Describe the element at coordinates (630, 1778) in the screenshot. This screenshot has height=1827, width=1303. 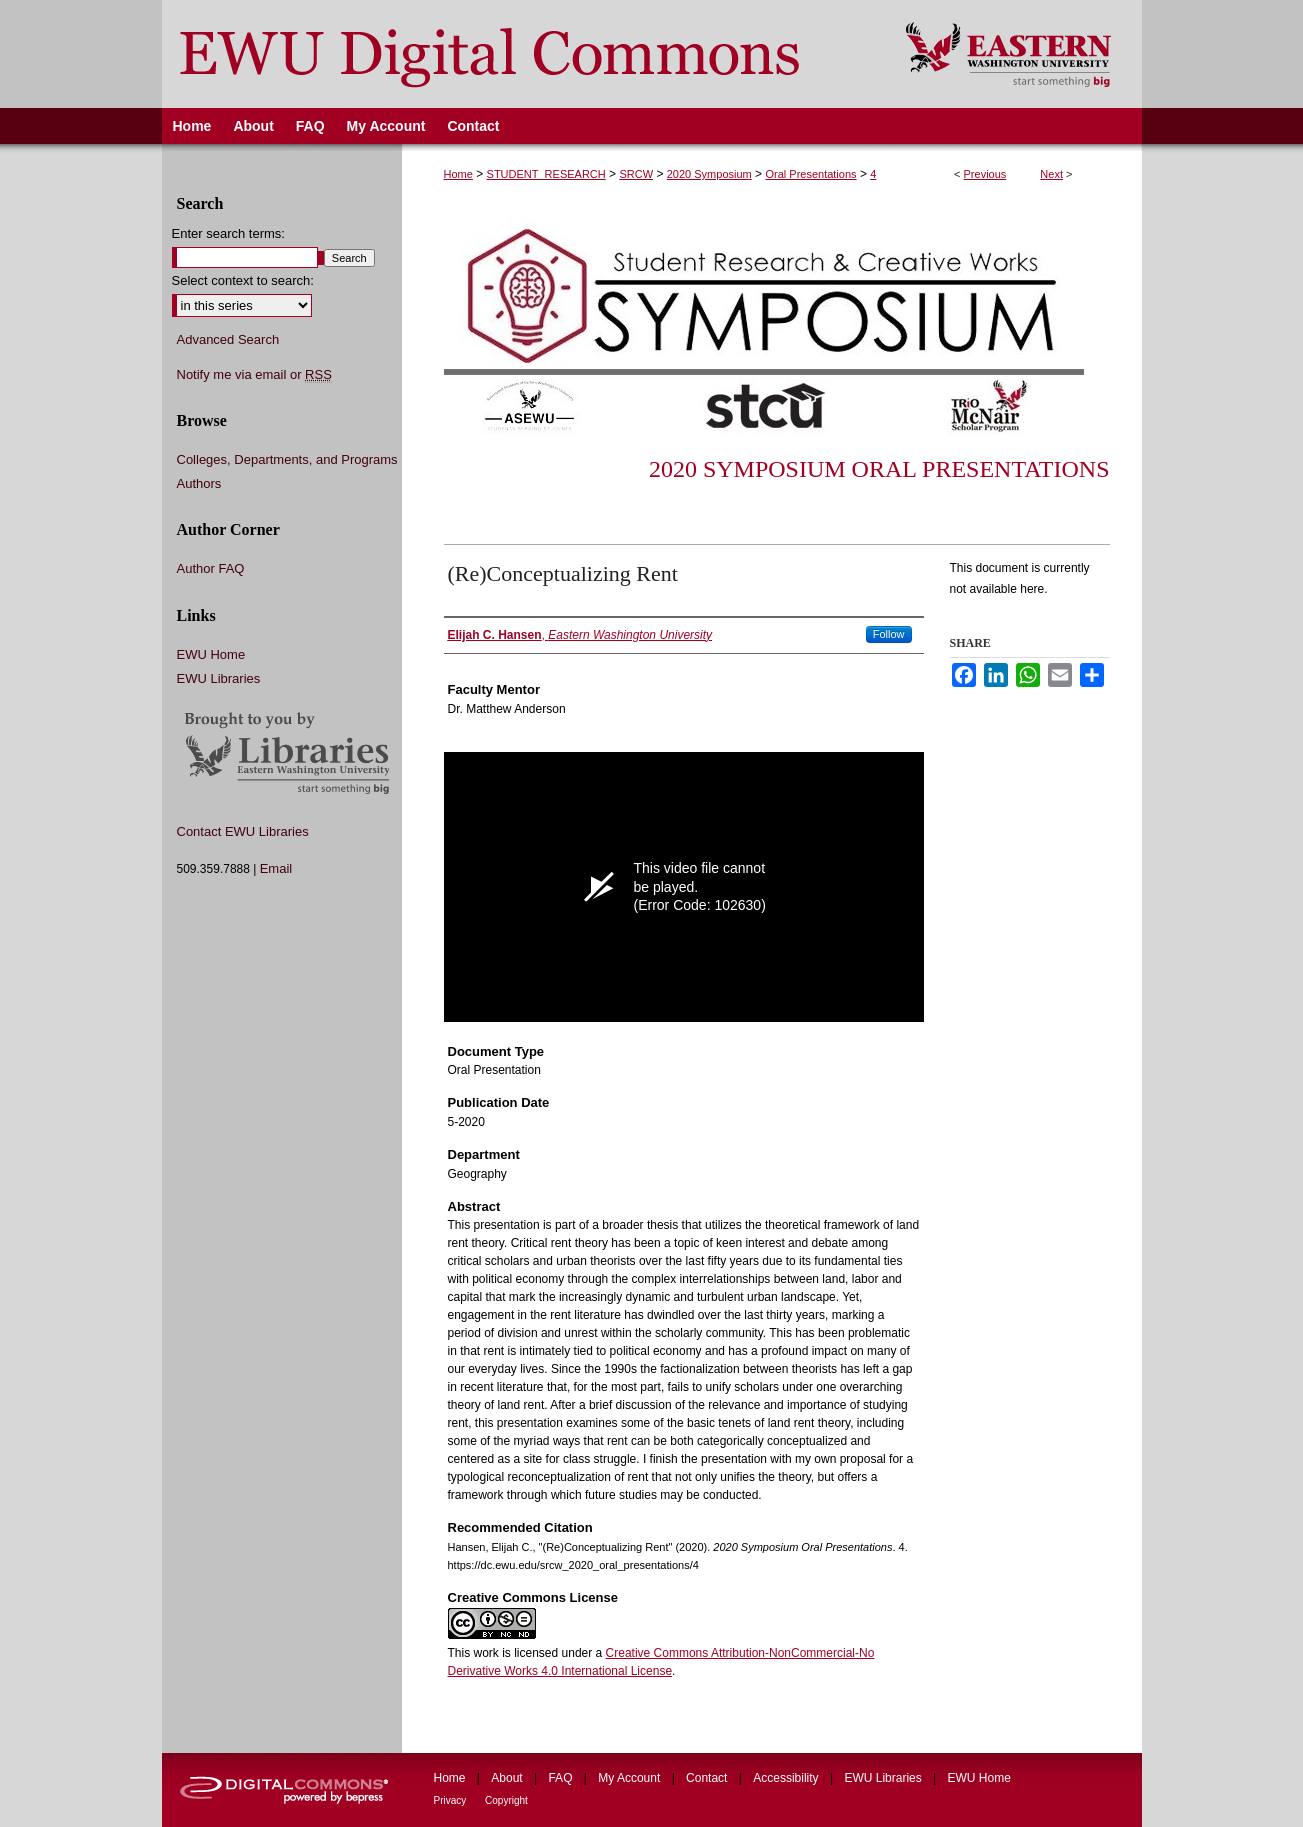
I see `My Account` at that location.